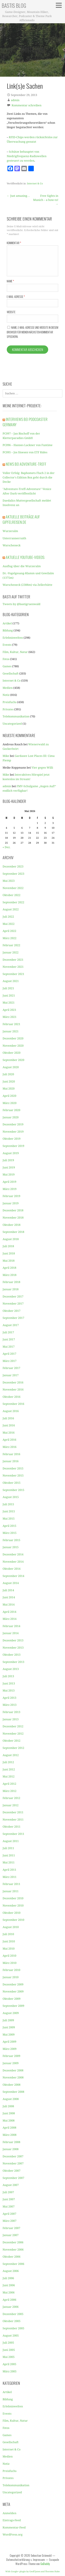  Describe the element at coordinates (13, 1403) in the screenshot. I see `September 2016` at that location.